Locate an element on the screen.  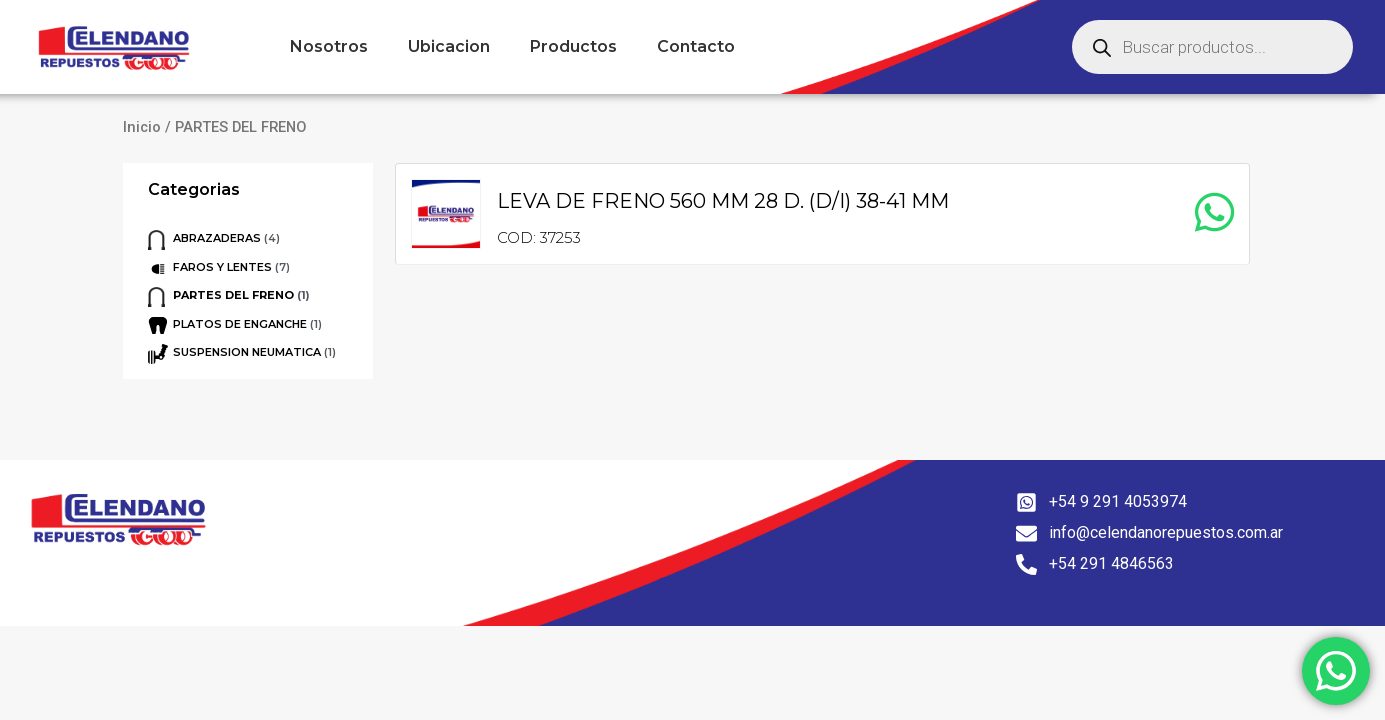
PARTES DEL FRENO is located at coordinates (233, 295).